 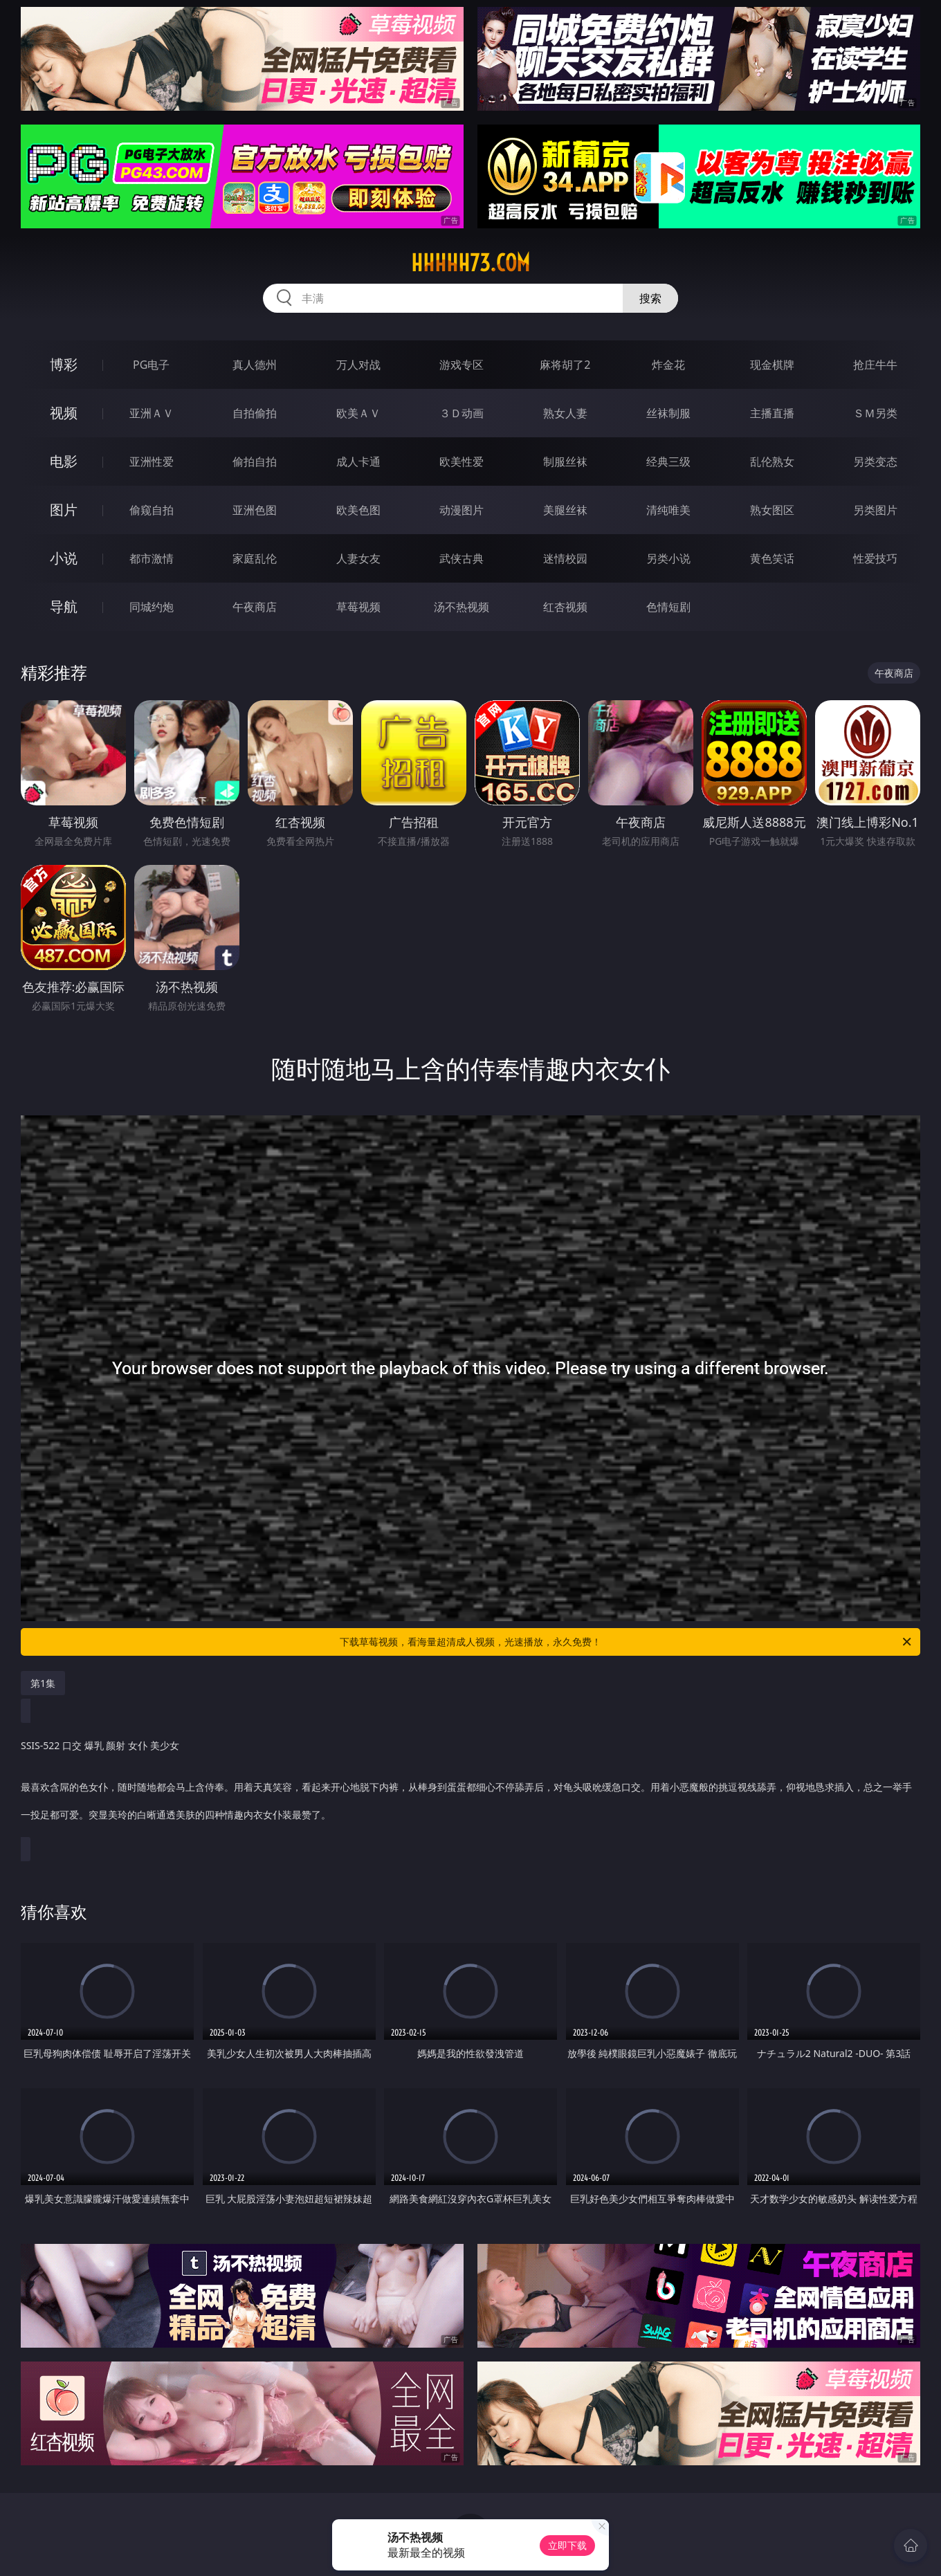 I want to click on 万人对战, so click(x=358, y=364).